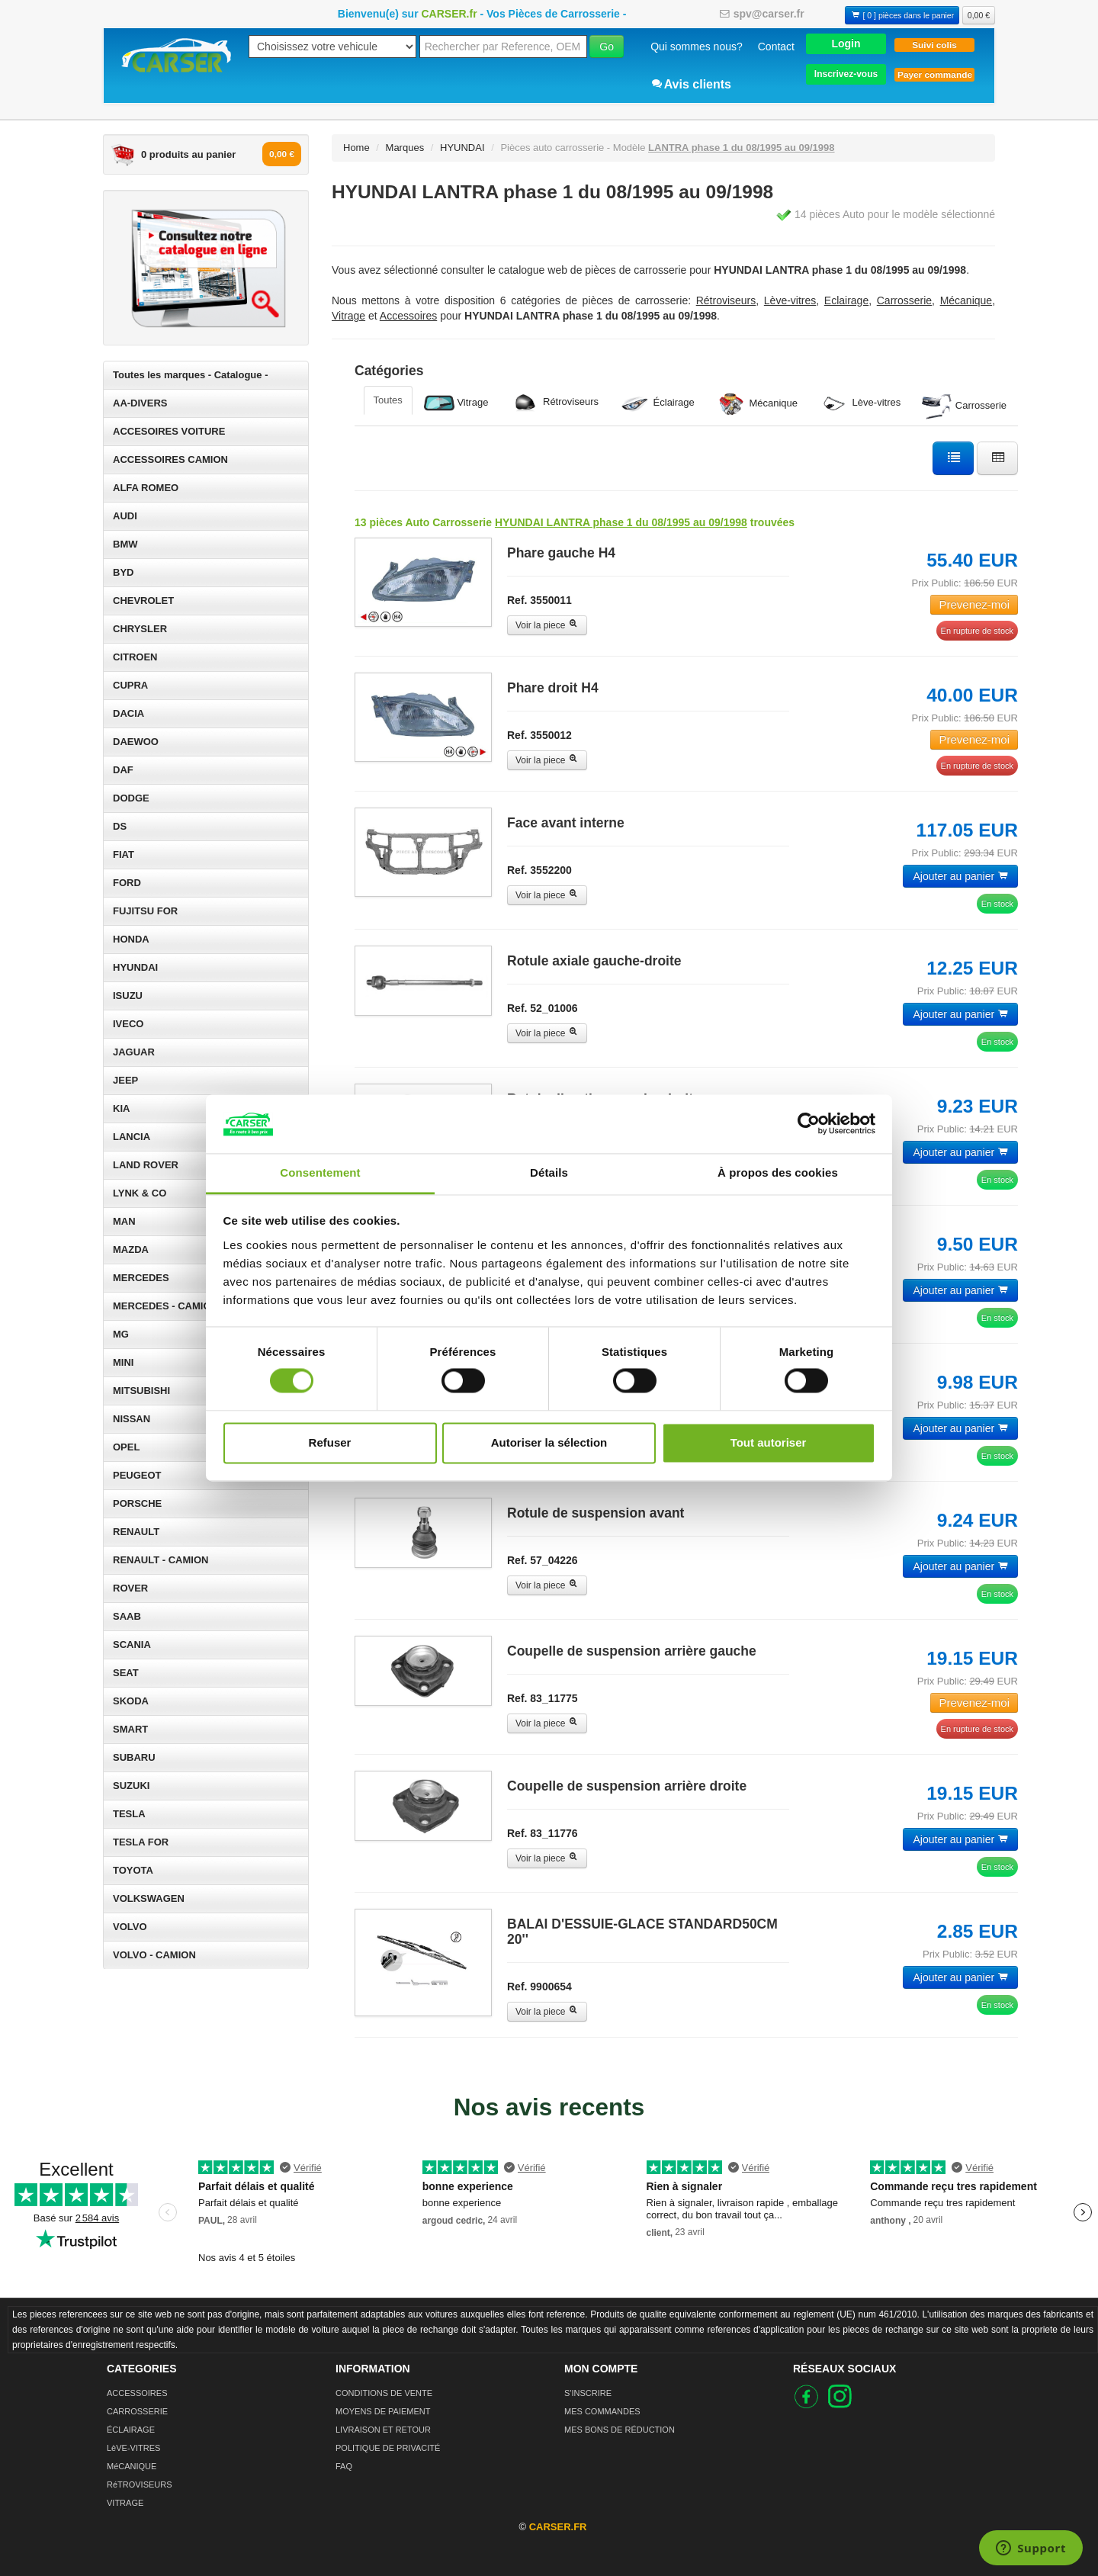 Image resolution: width=1098 pixels, height=2576 pixels. I want to click on ACCESSOIRES CAMION, so click(170, 459).